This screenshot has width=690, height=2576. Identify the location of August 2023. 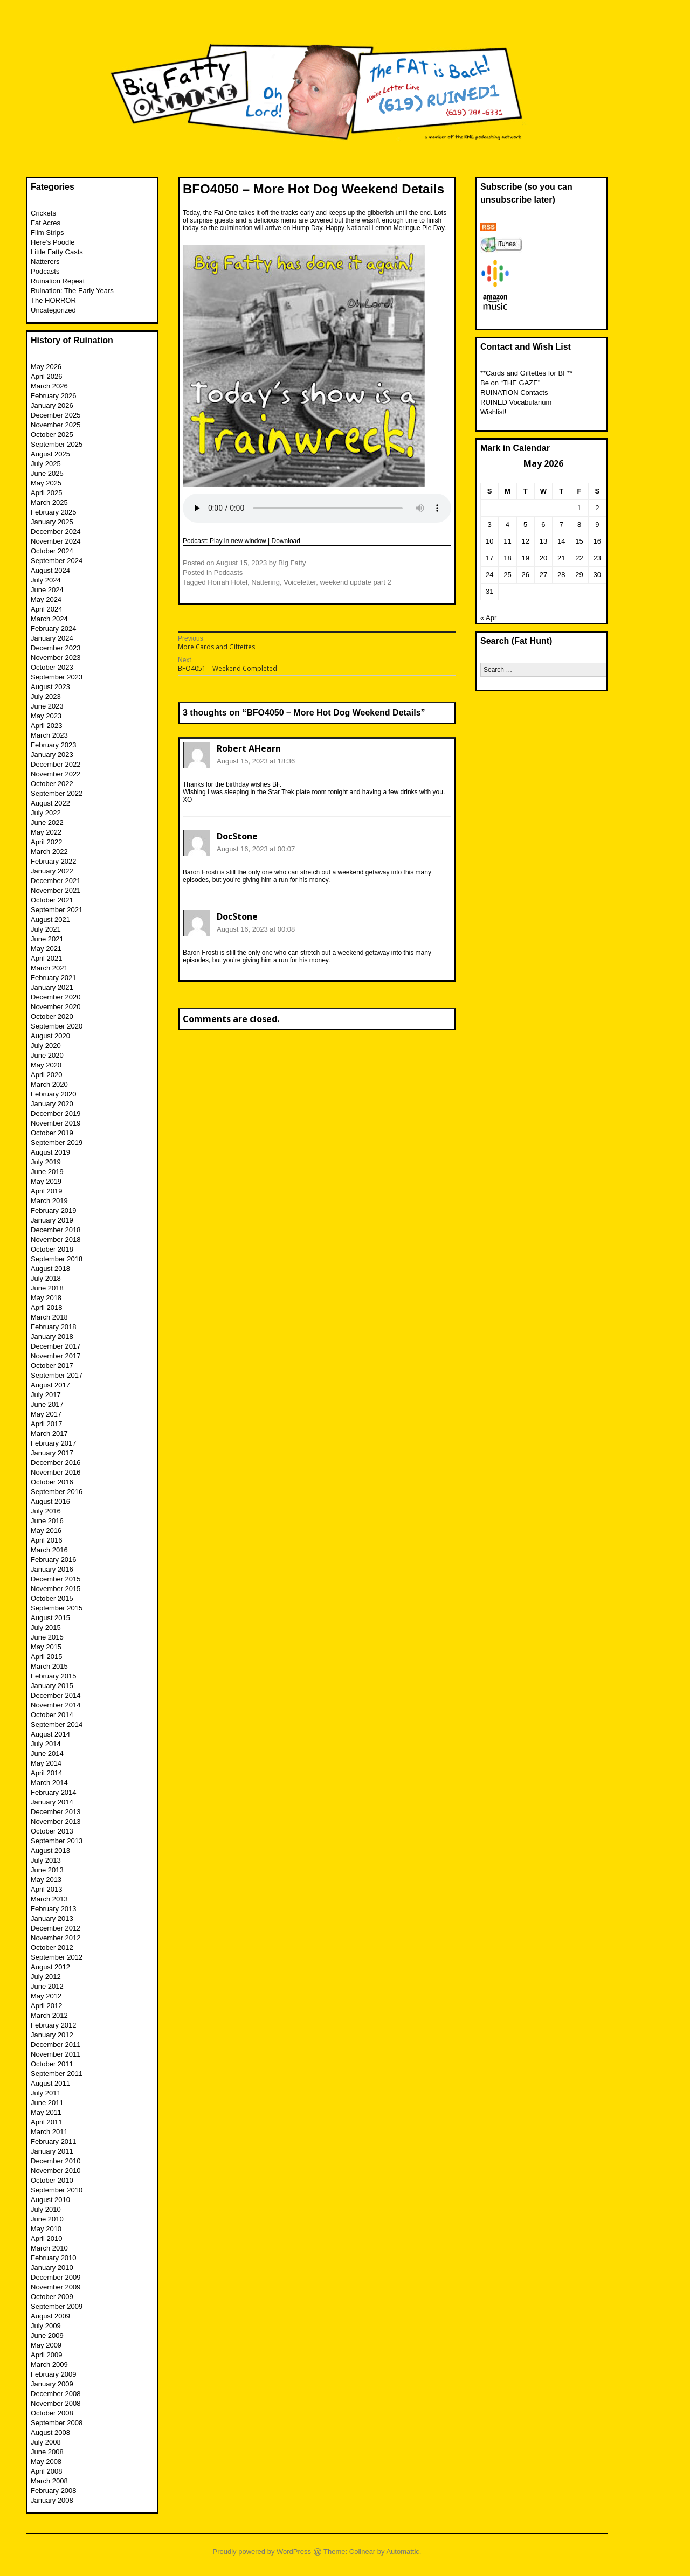
(50, 687).